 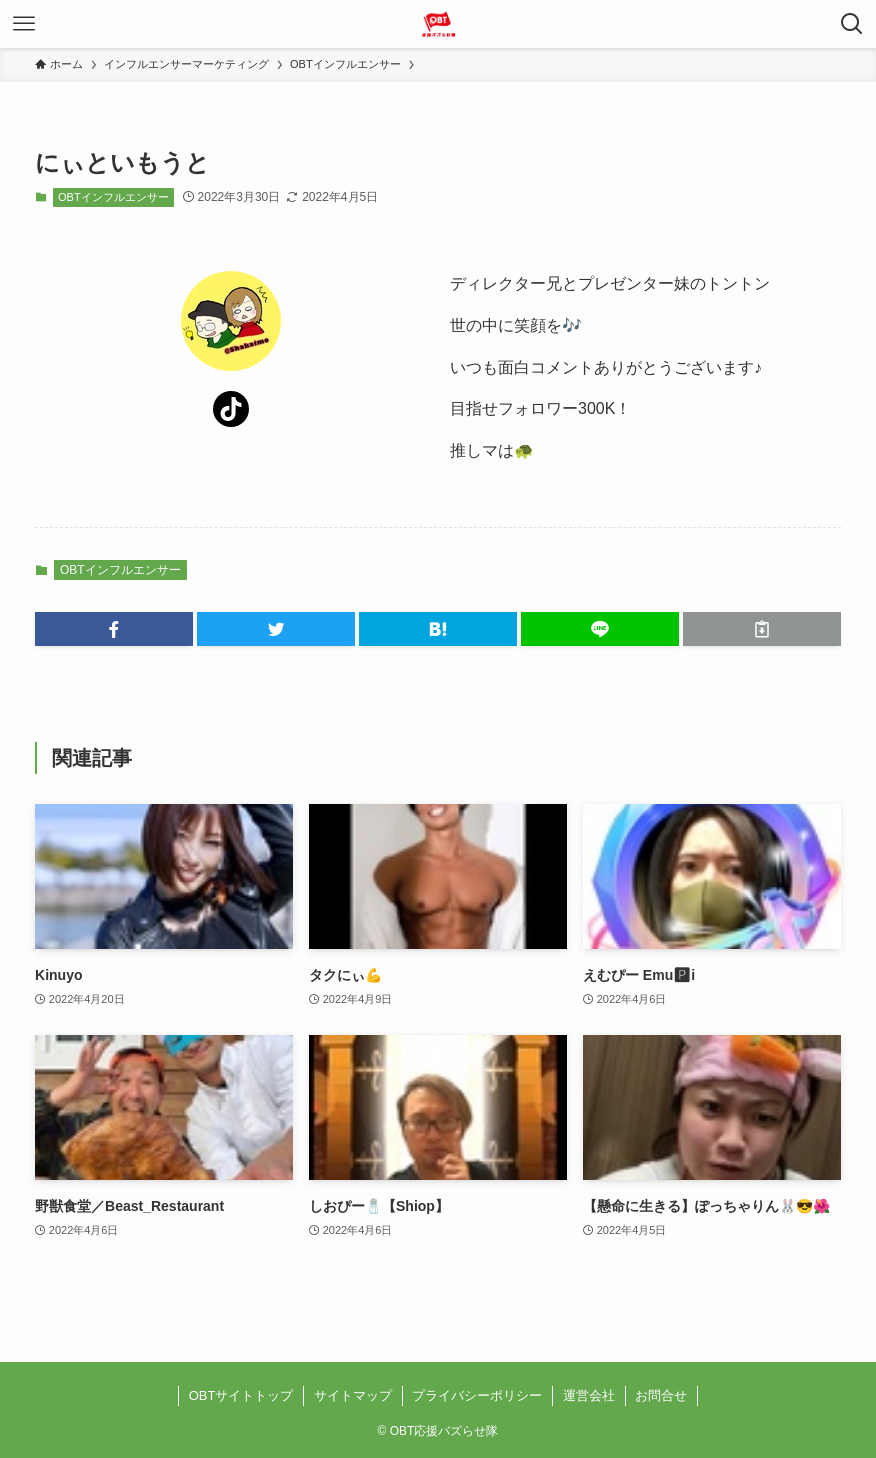 What do you see at coordinates (113, 197) in the screenshot?
I see `OBTインフルエンサー` at bounding box center [113, 197].